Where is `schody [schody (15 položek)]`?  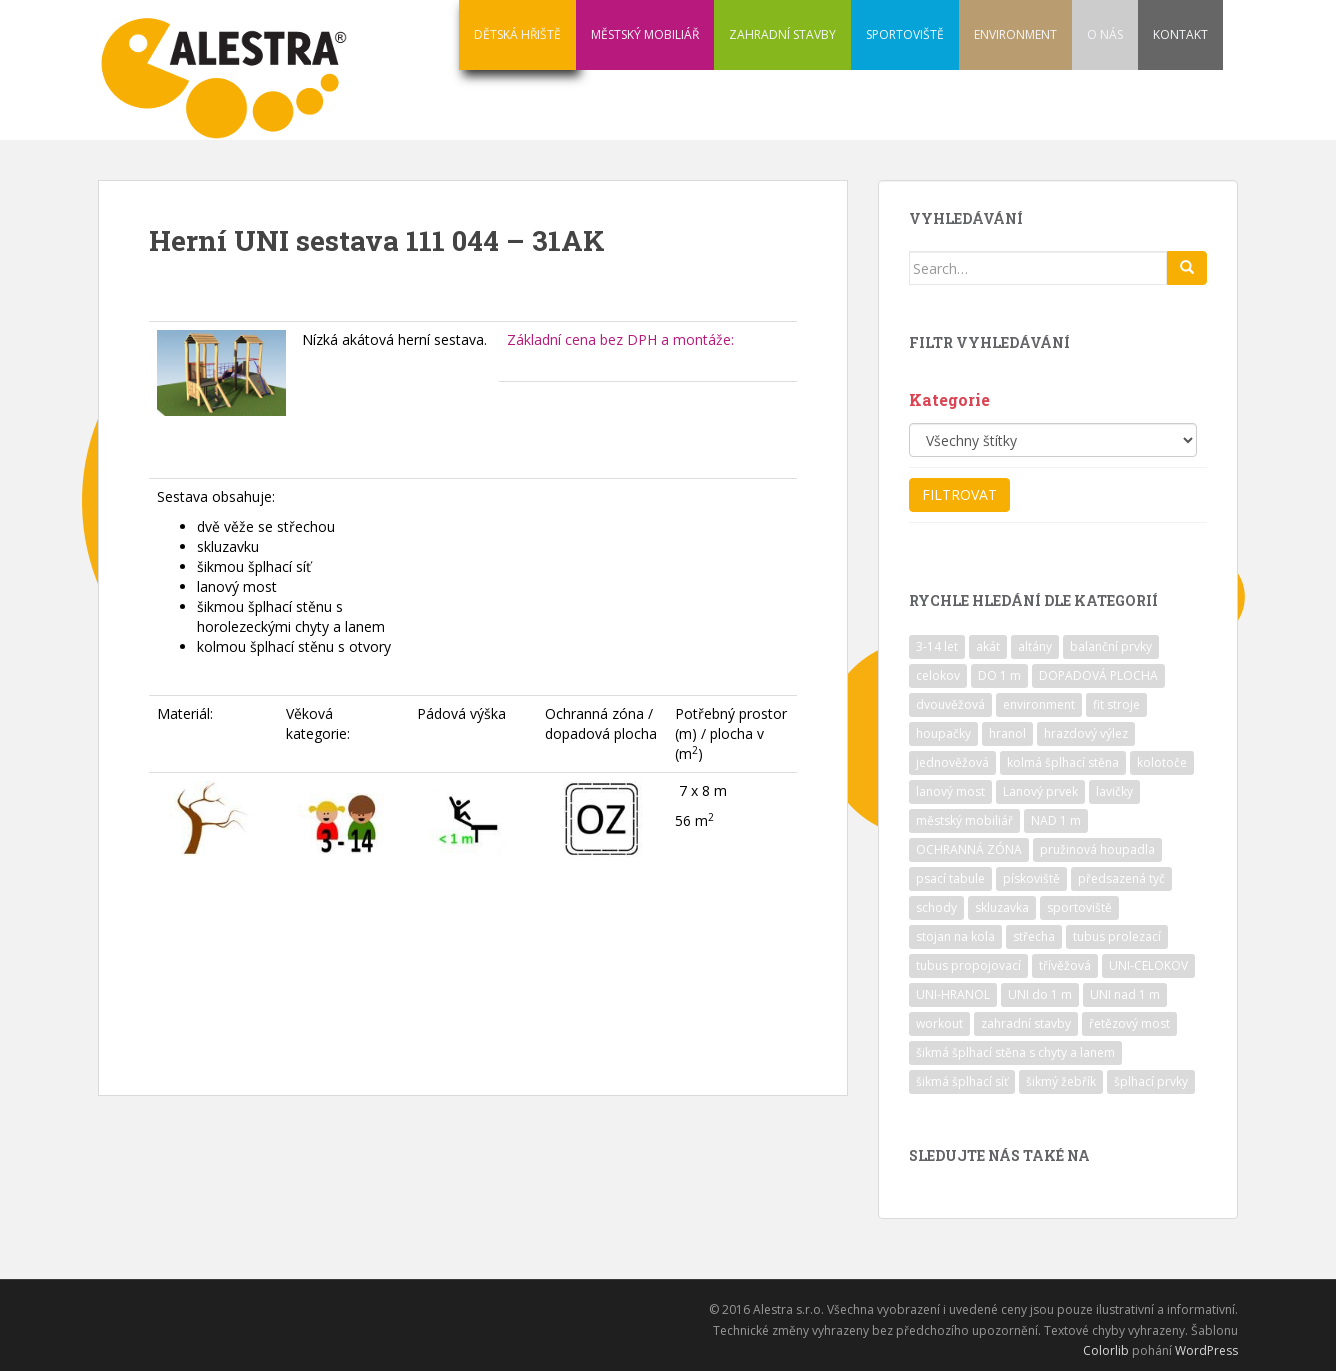
schody [schody (15 položek)] is located at coordinates (936, 907).